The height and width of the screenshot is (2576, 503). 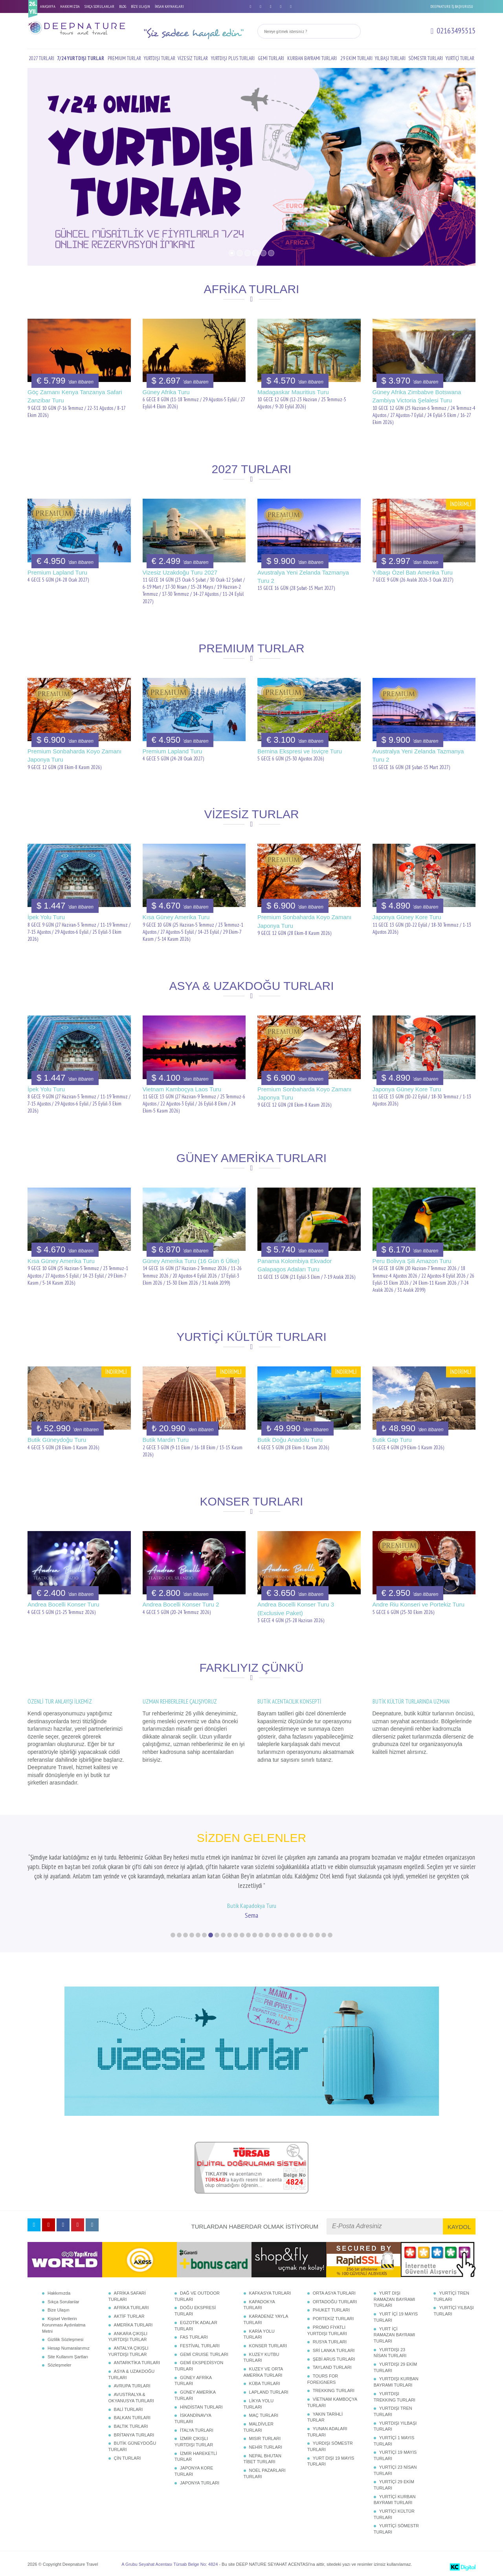 I want to click on Bize Ulaşın, so click(x=59, y=2310).